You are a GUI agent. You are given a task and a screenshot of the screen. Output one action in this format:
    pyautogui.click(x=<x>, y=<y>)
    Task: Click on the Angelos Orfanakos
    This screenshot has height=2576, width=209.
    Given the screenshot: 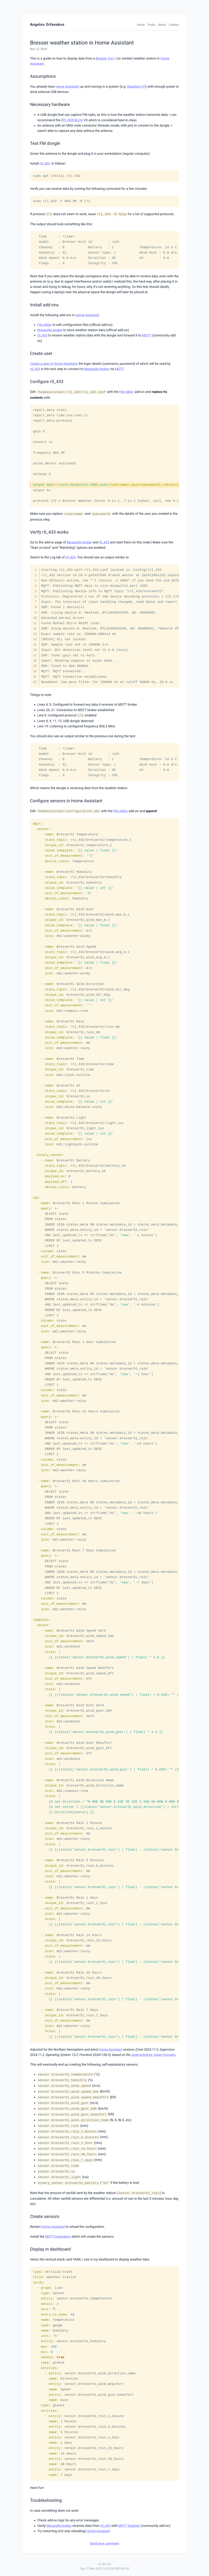 What is the action you would take?
    pyautogui.click(x=47, y=24)
    